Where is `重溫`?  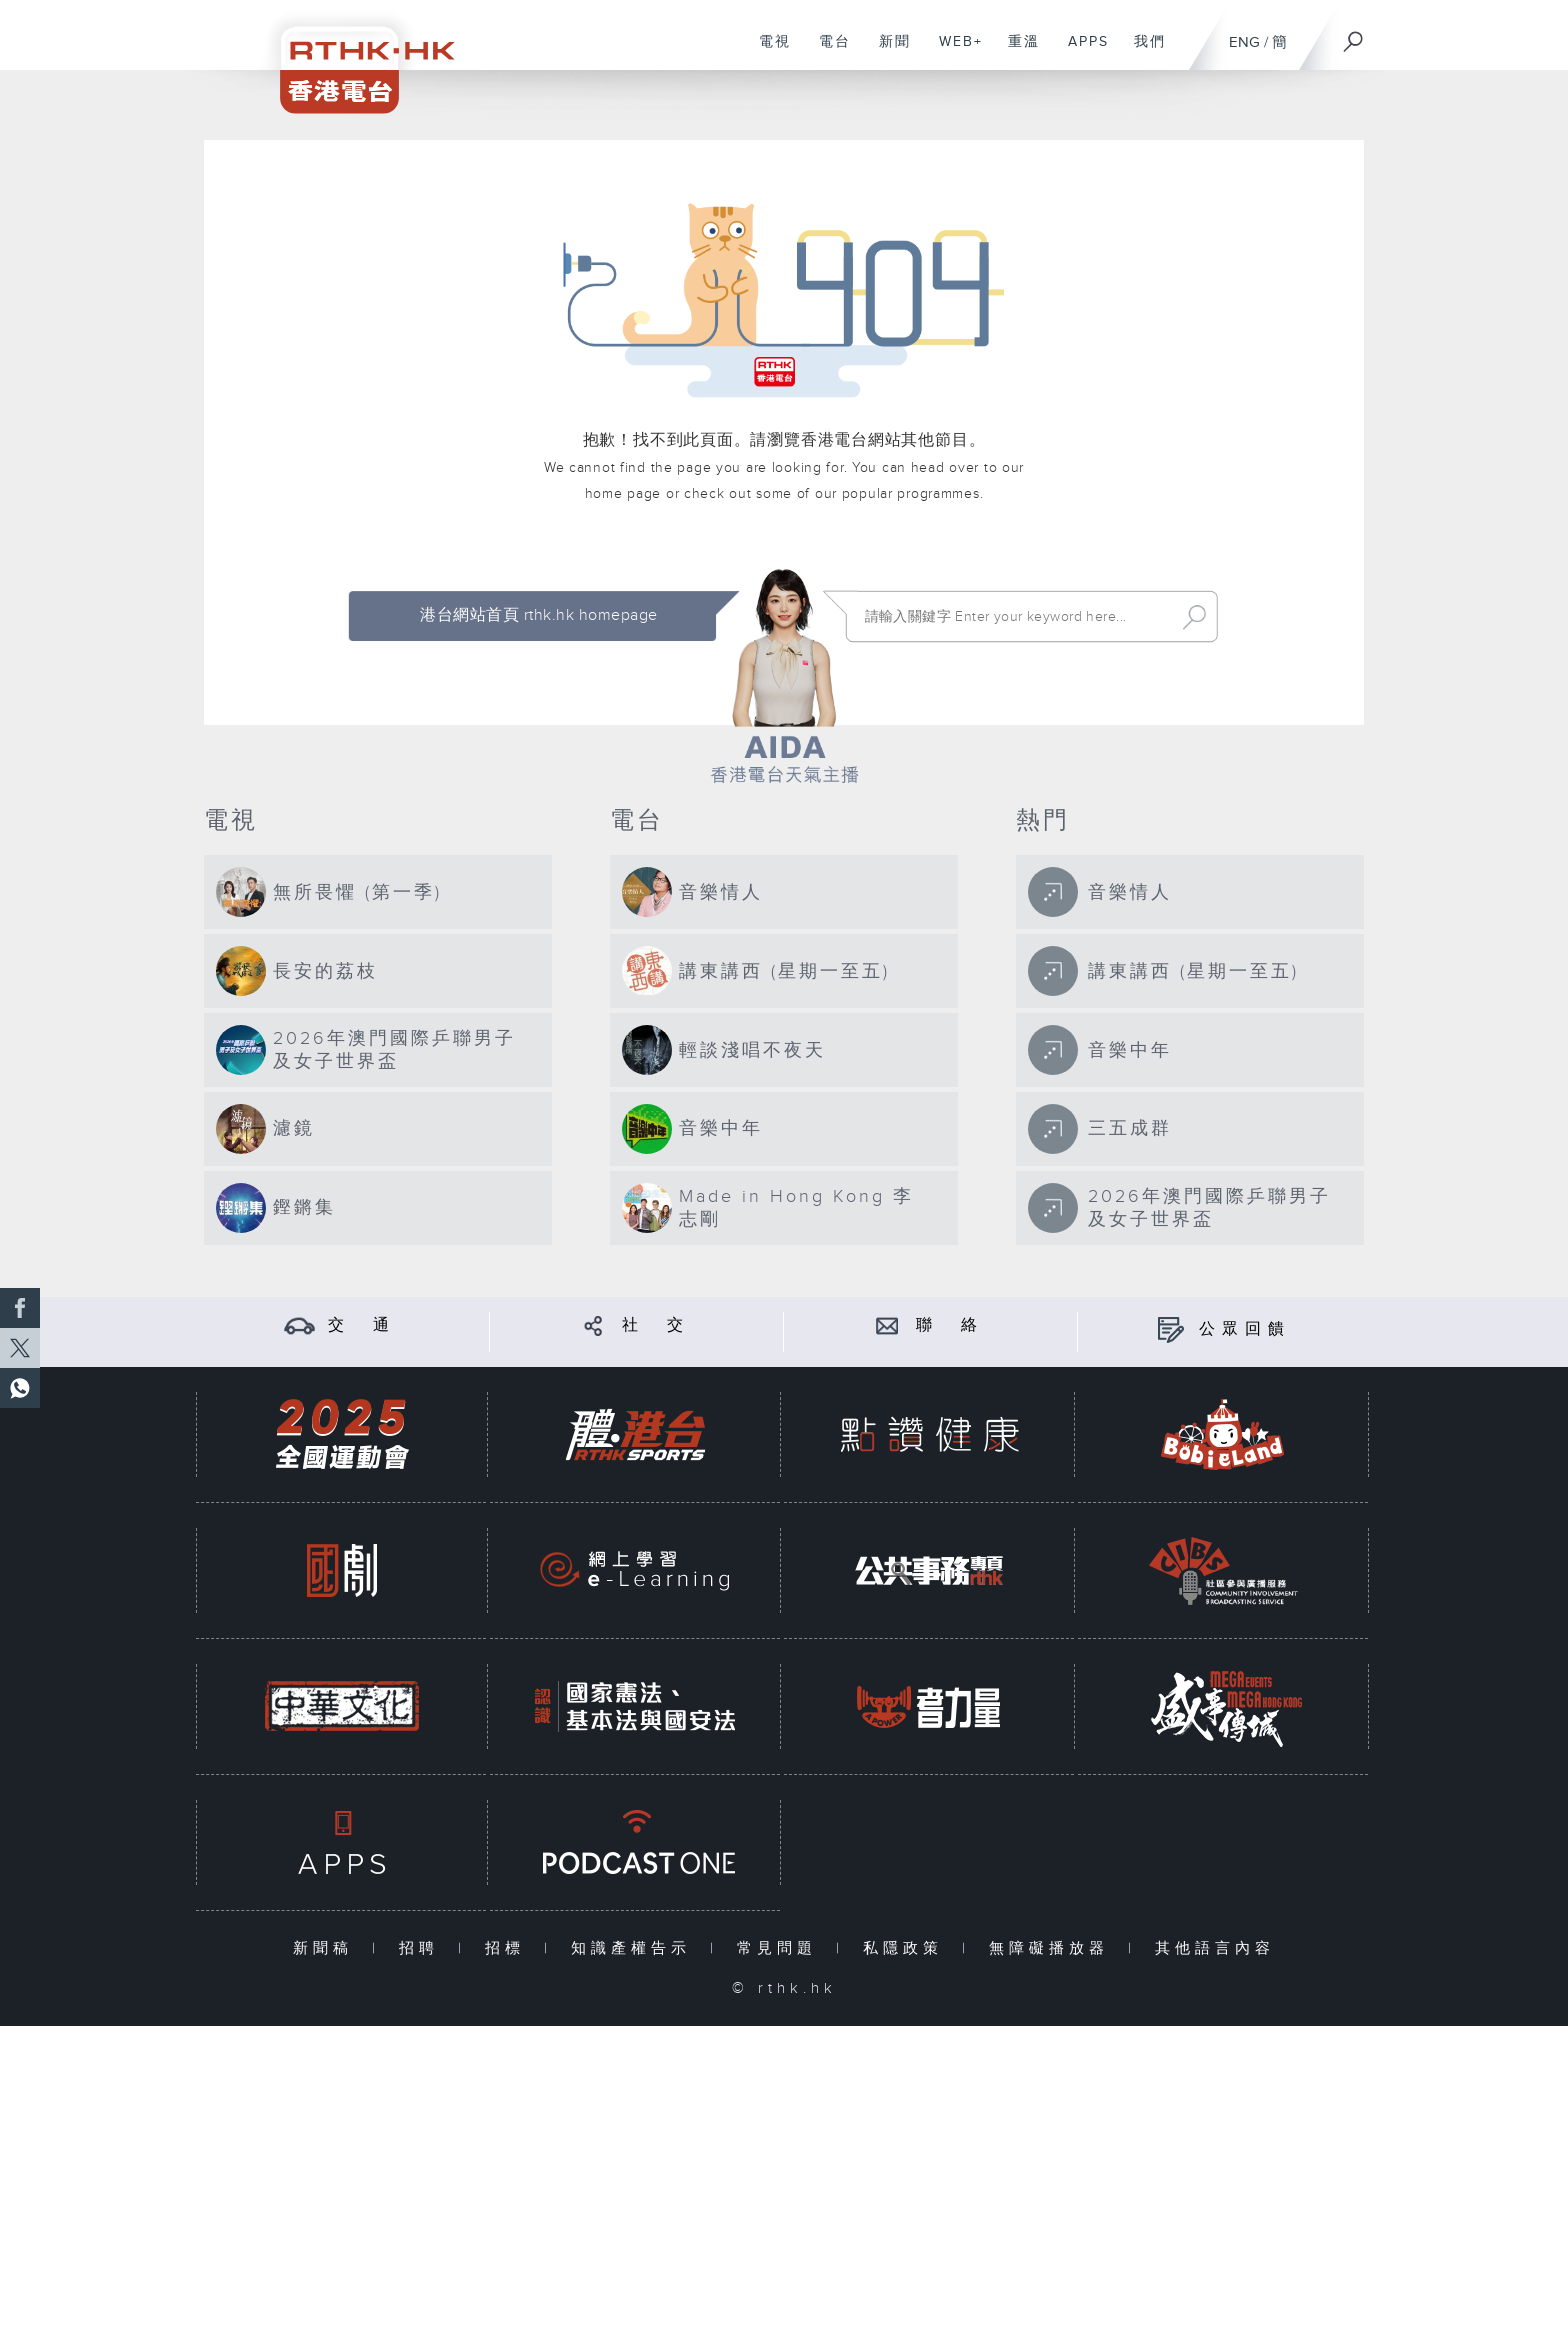 重溫 is located at coordinates (1016, 52).